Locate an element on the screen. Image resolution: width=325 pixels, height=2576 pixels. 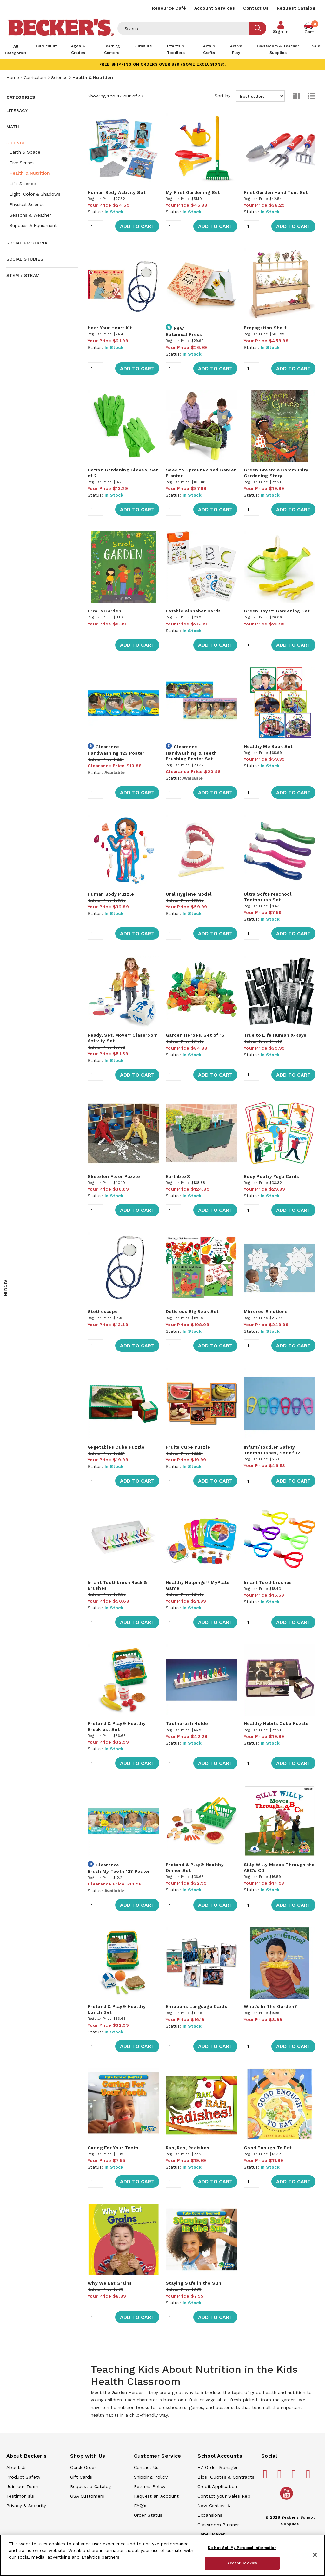
Shipping Policy is located at coordinates (151, 2476).